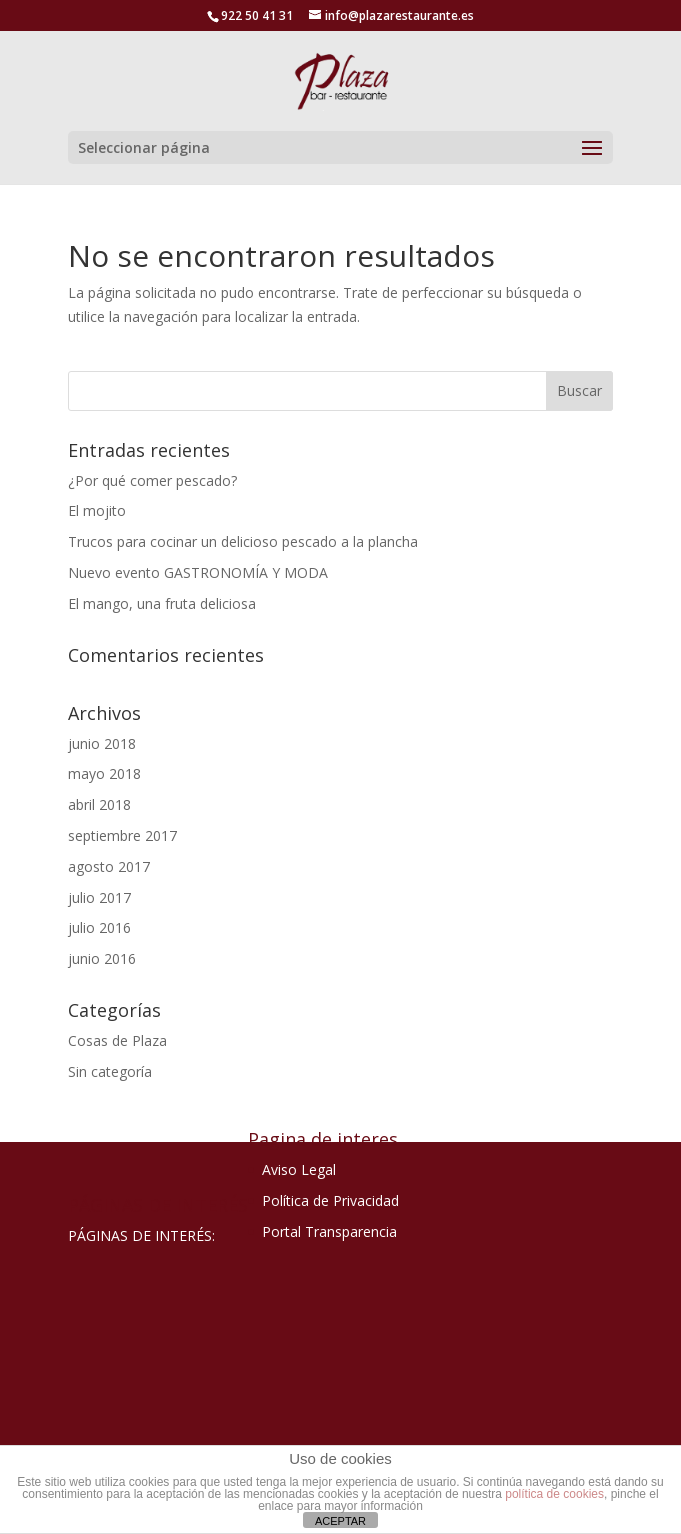 This screenshot has height=1534, width=681. I want to click on Portal Transparencia, so click(329, 1231).